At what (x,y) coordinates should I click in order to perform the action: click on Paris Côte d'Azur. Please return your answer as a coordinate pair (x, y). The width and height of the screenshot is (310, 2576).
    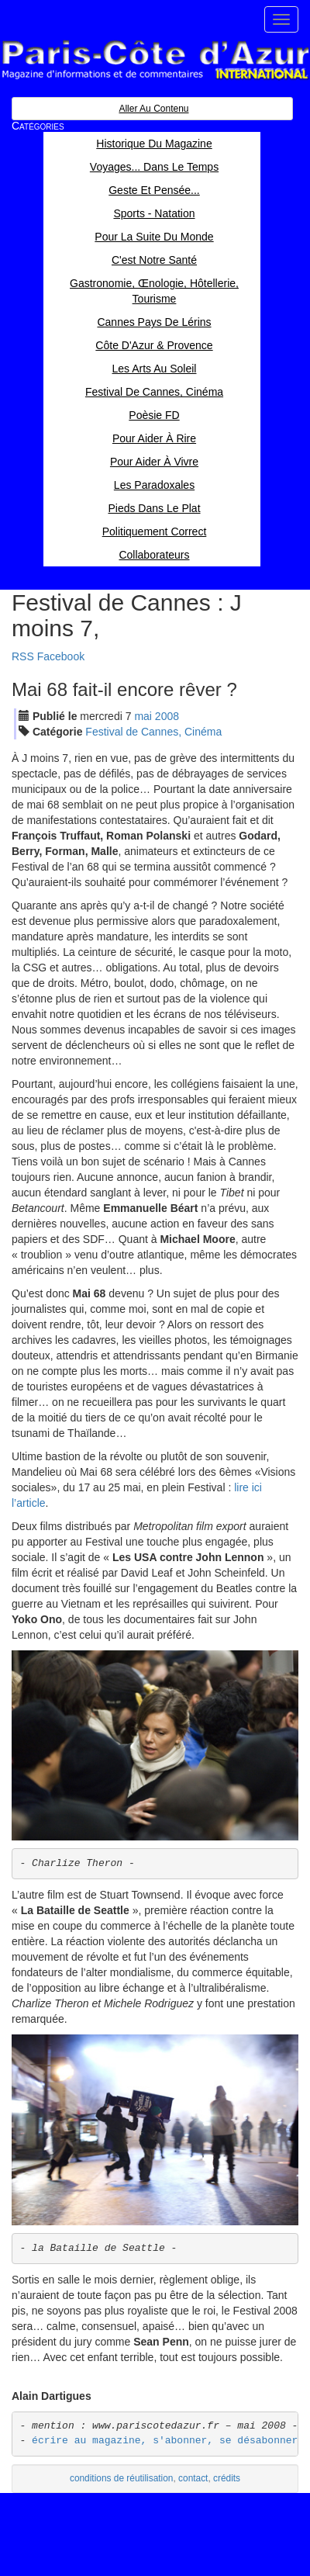
    Looking at the image, I should click on (155, 60).